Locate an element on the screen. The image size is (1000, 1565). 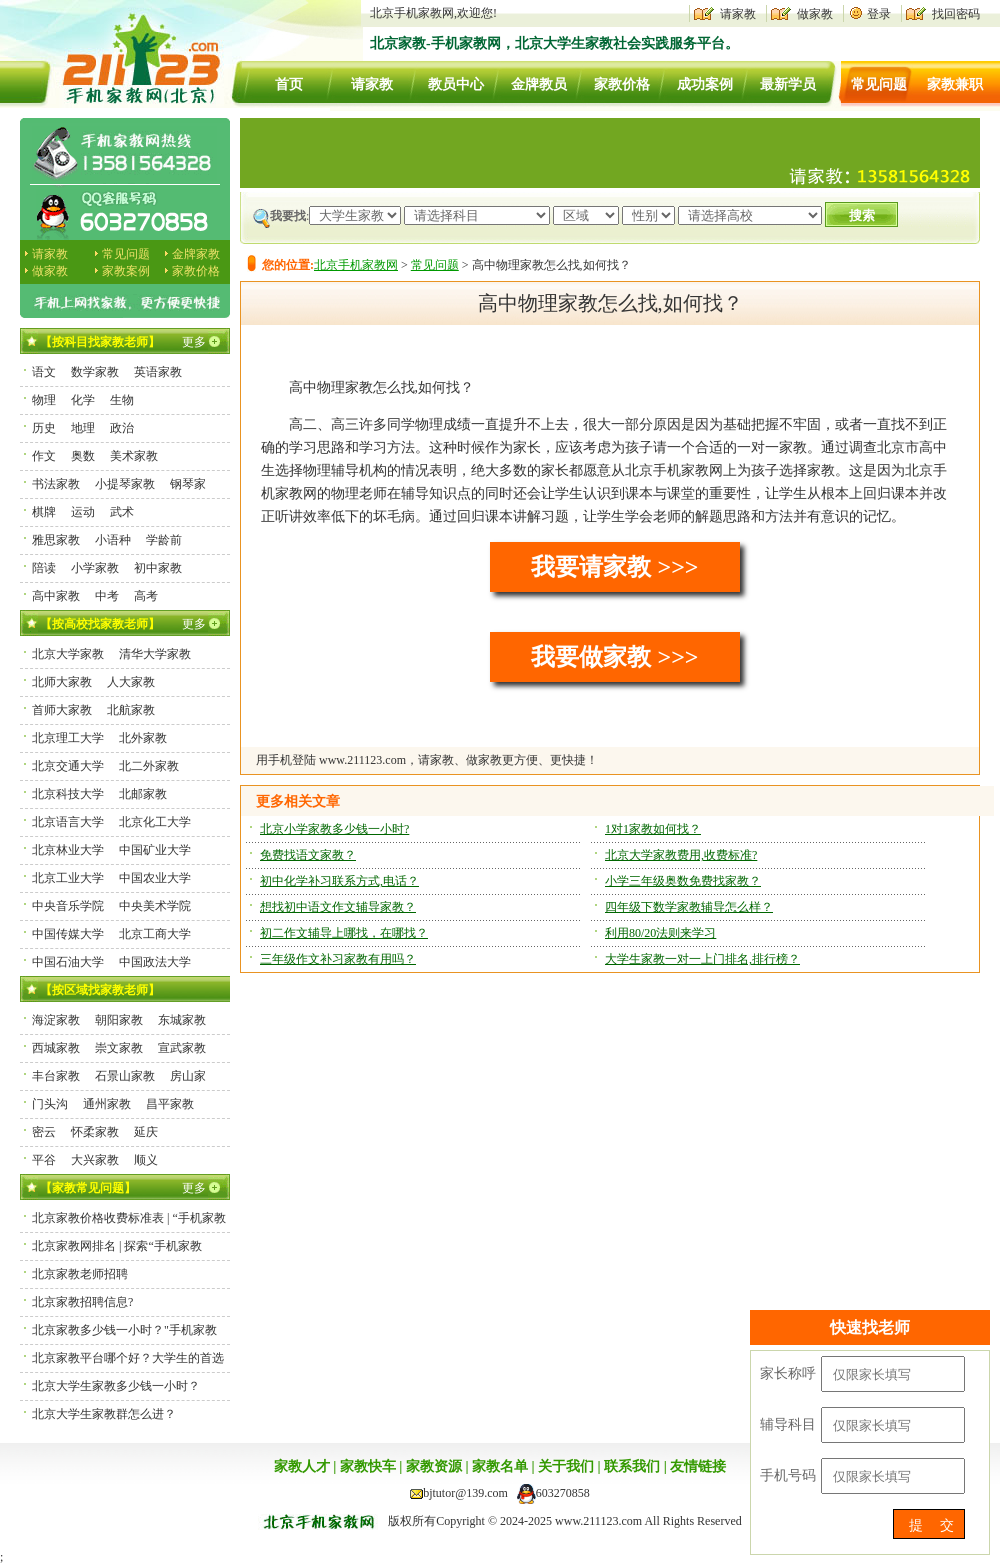
辅导科目 is located at coordinates (788, 1424).